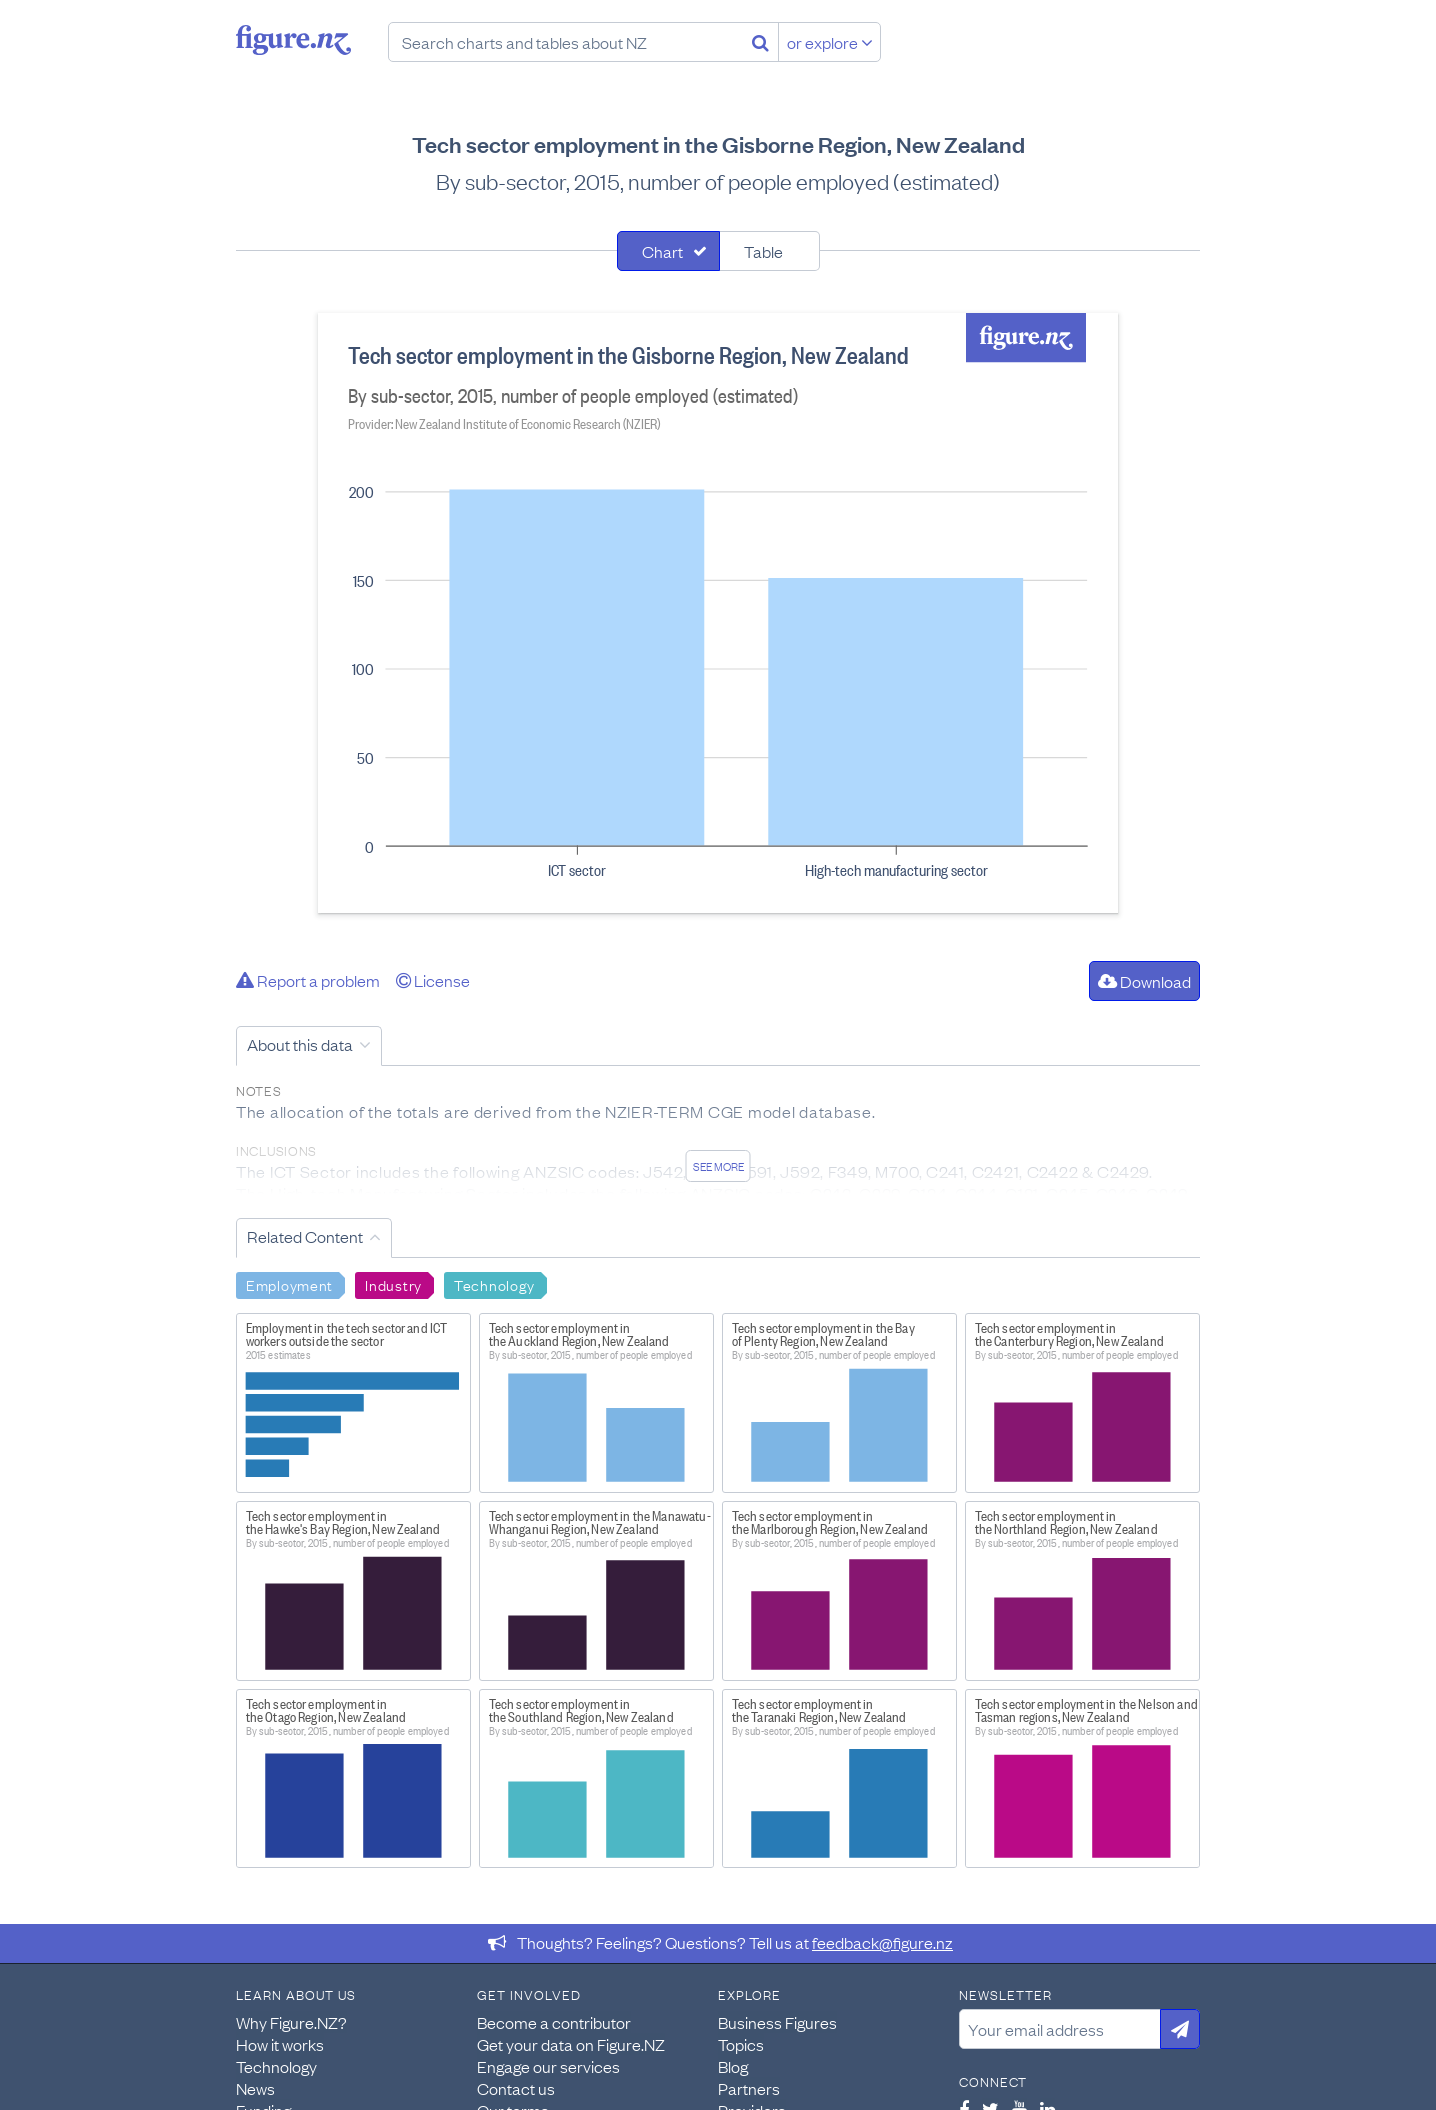  What do you see at coordinates (548, 2066) in the screenshot?
I see `Engage our services` at bounding box center [548, 2066].